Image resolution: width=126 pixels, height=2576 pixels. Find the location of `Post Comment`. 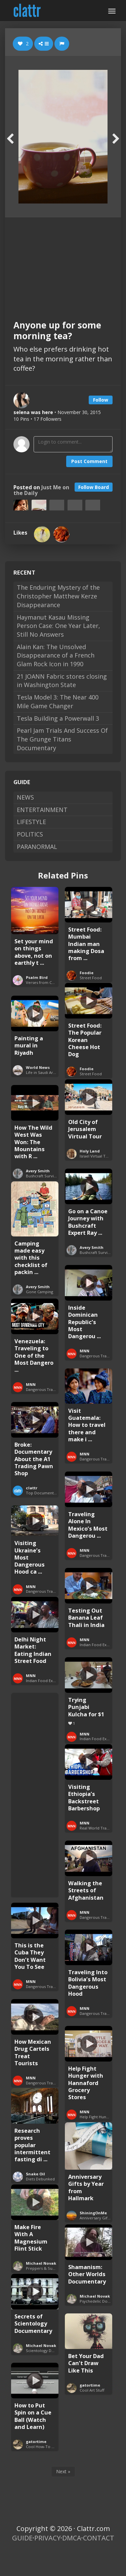

Post Comment is located at coordinates (89, 461).